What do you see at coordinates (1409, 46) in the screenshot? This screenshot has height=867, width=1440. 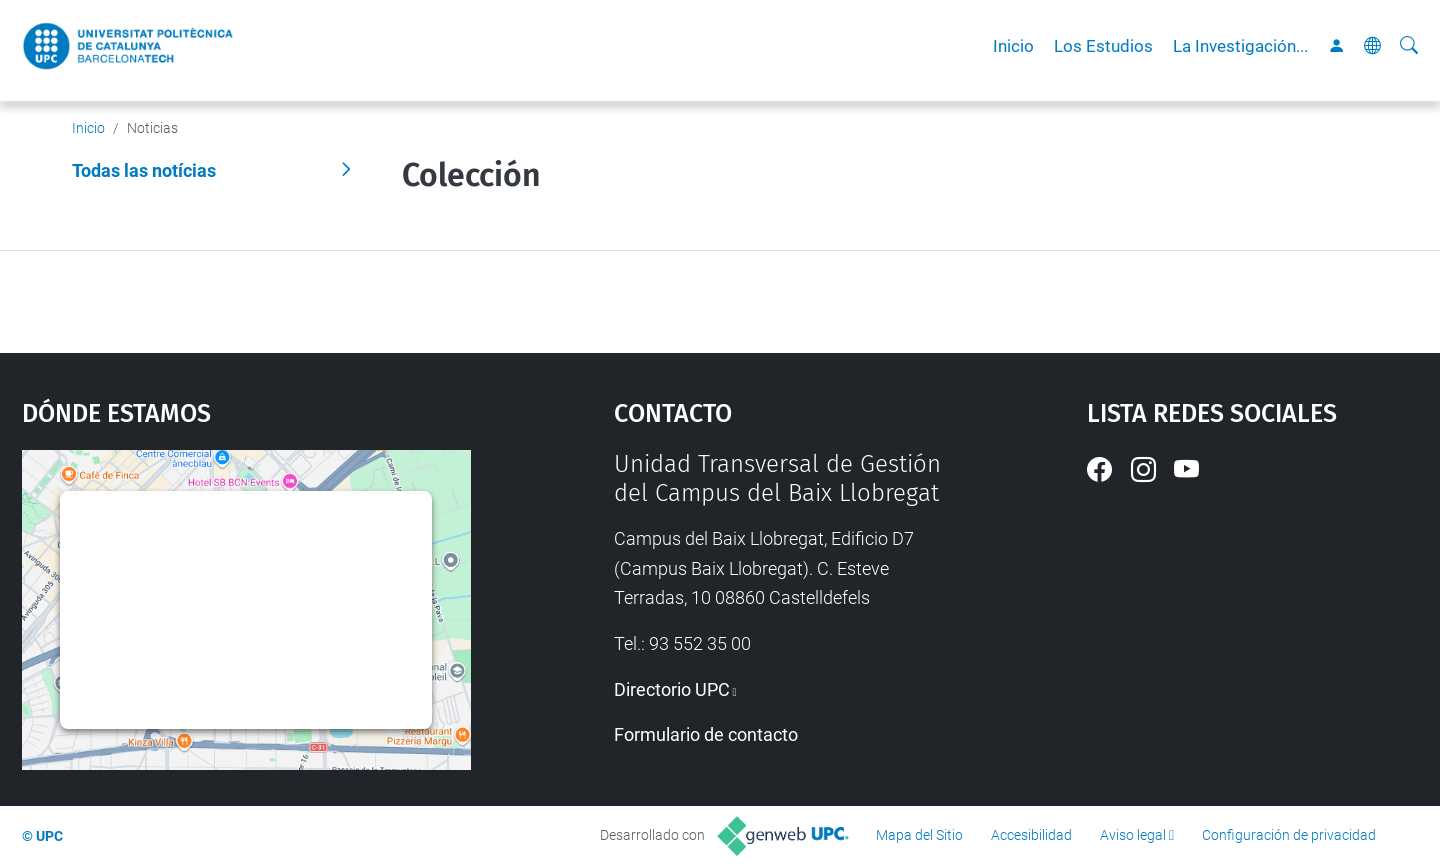 I see `[Buscar]` at bounding box center [1409, 46].